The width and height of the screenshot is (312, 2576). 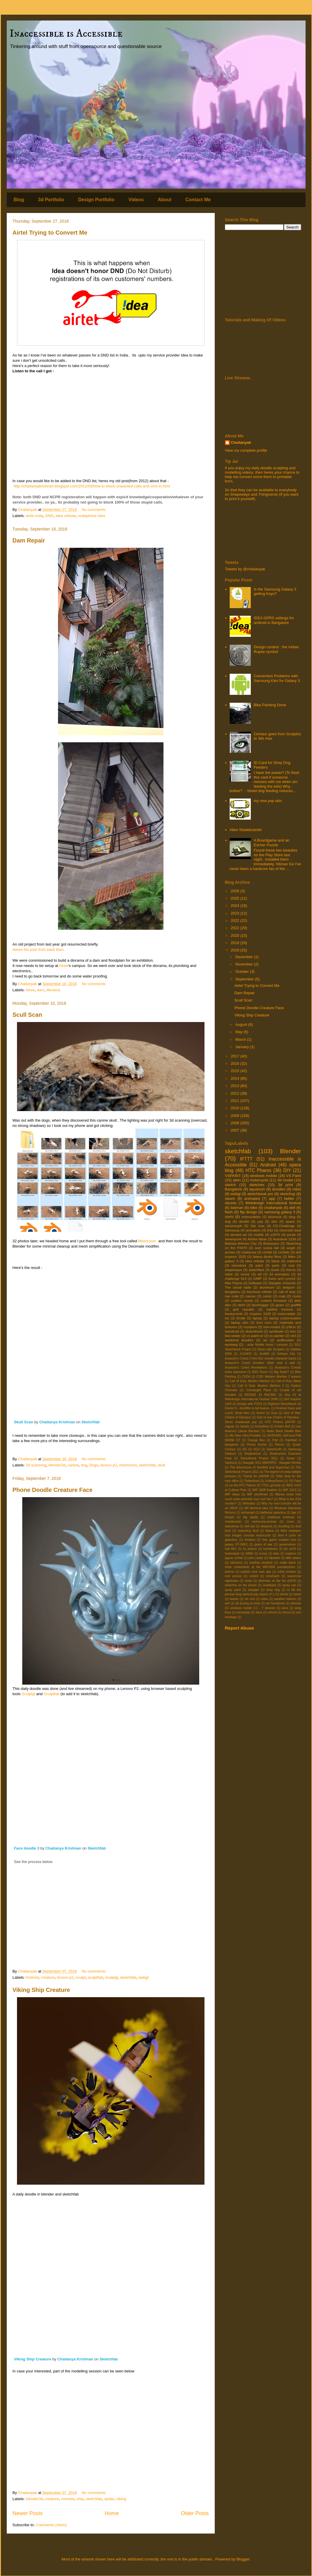 I want to click on aquarium, so click(x=257, y=1189).